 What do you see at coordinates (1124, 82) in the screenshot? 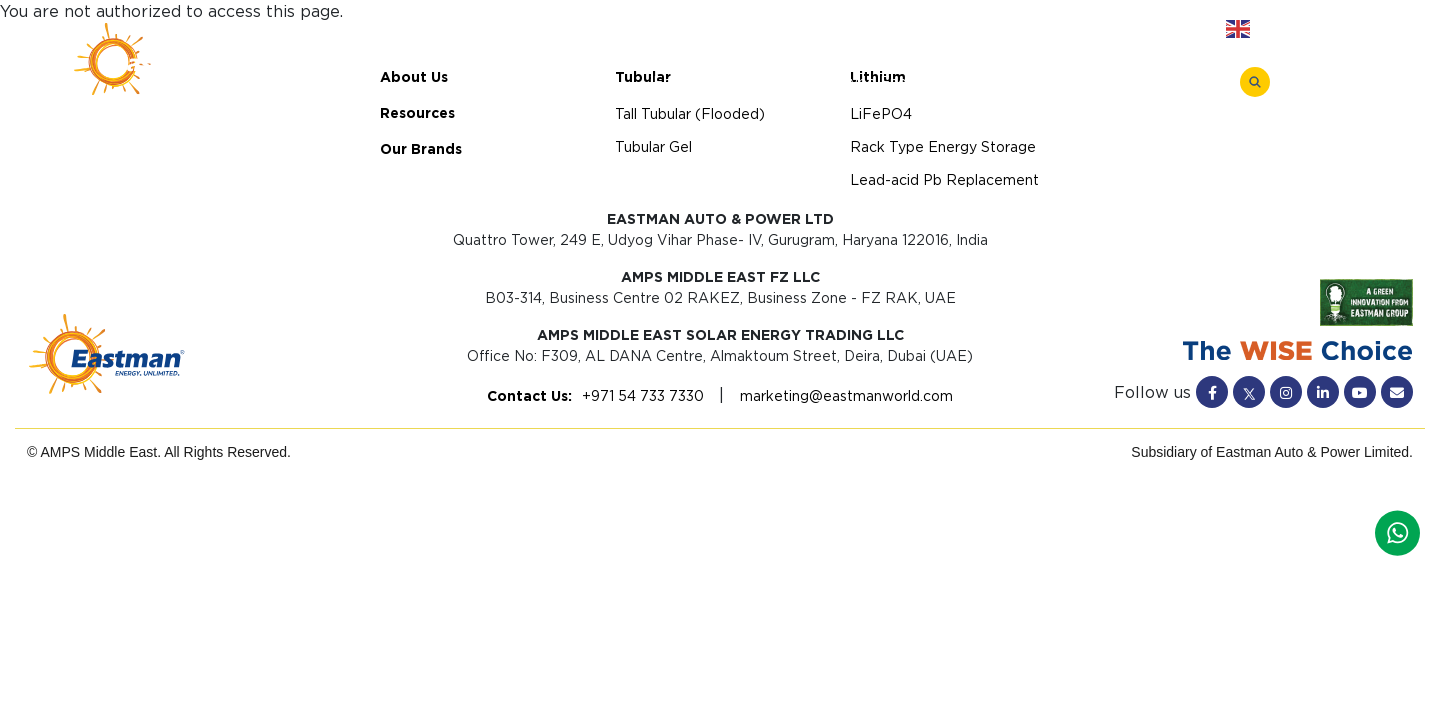
I see `Lead-acid Pb Replacement` at bounding box center [1124, 82].